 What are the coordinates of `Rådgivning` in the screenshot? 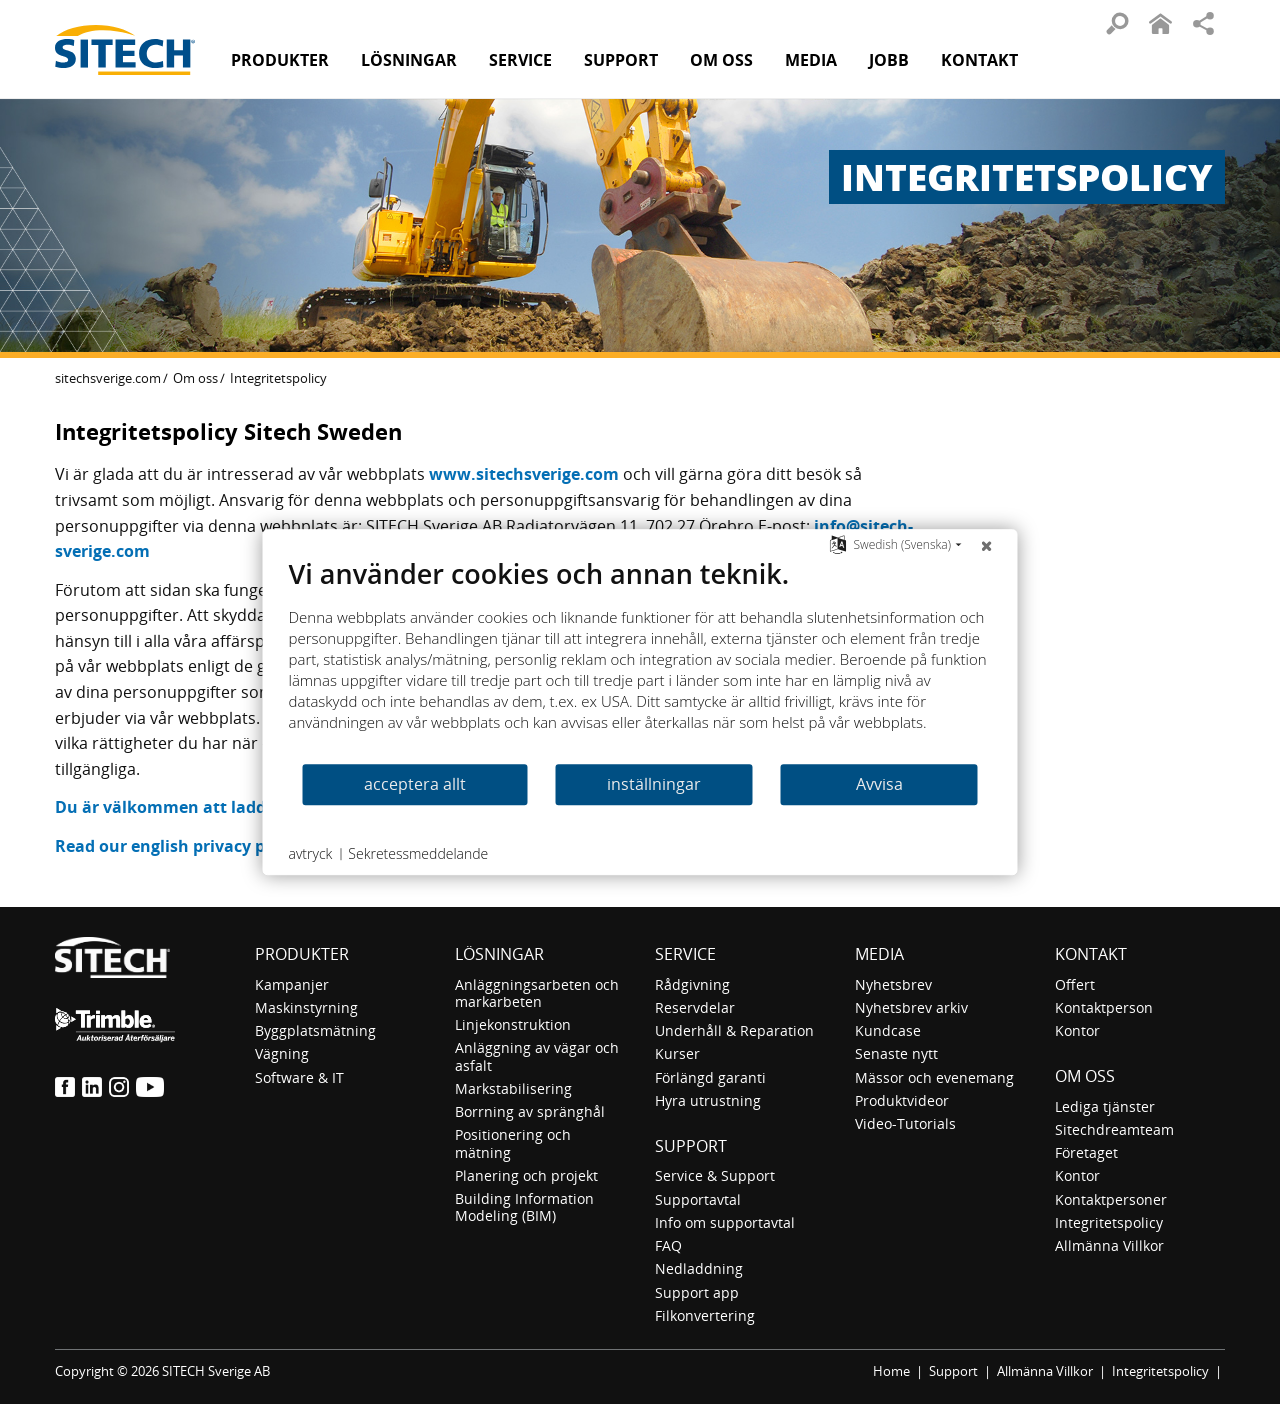 It's located at (692, 984).